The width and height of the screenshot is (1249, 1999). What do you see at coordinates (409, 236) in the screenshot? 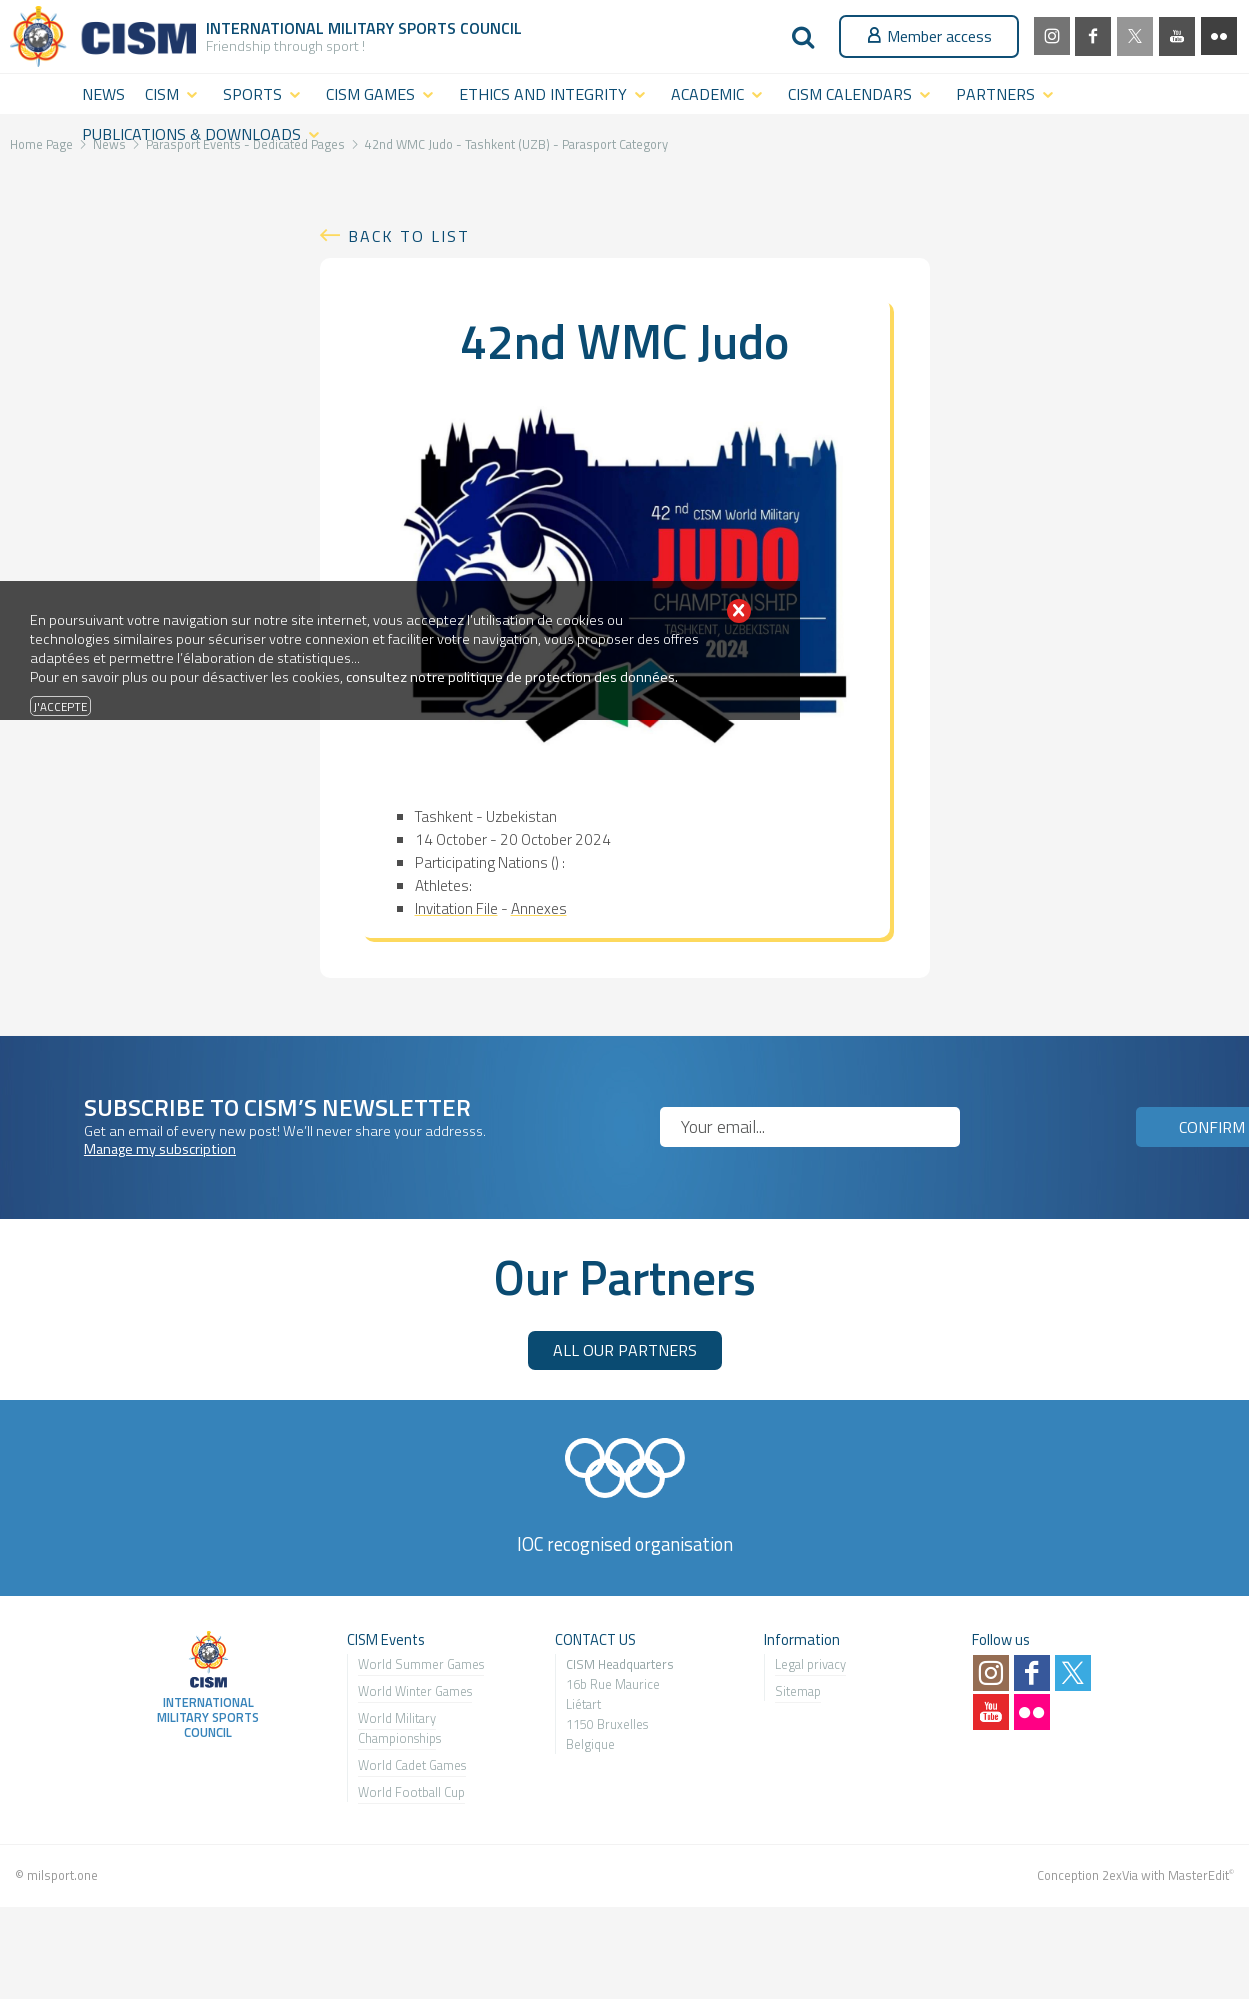
I see `Back to list` at bounding box center [409, 236].